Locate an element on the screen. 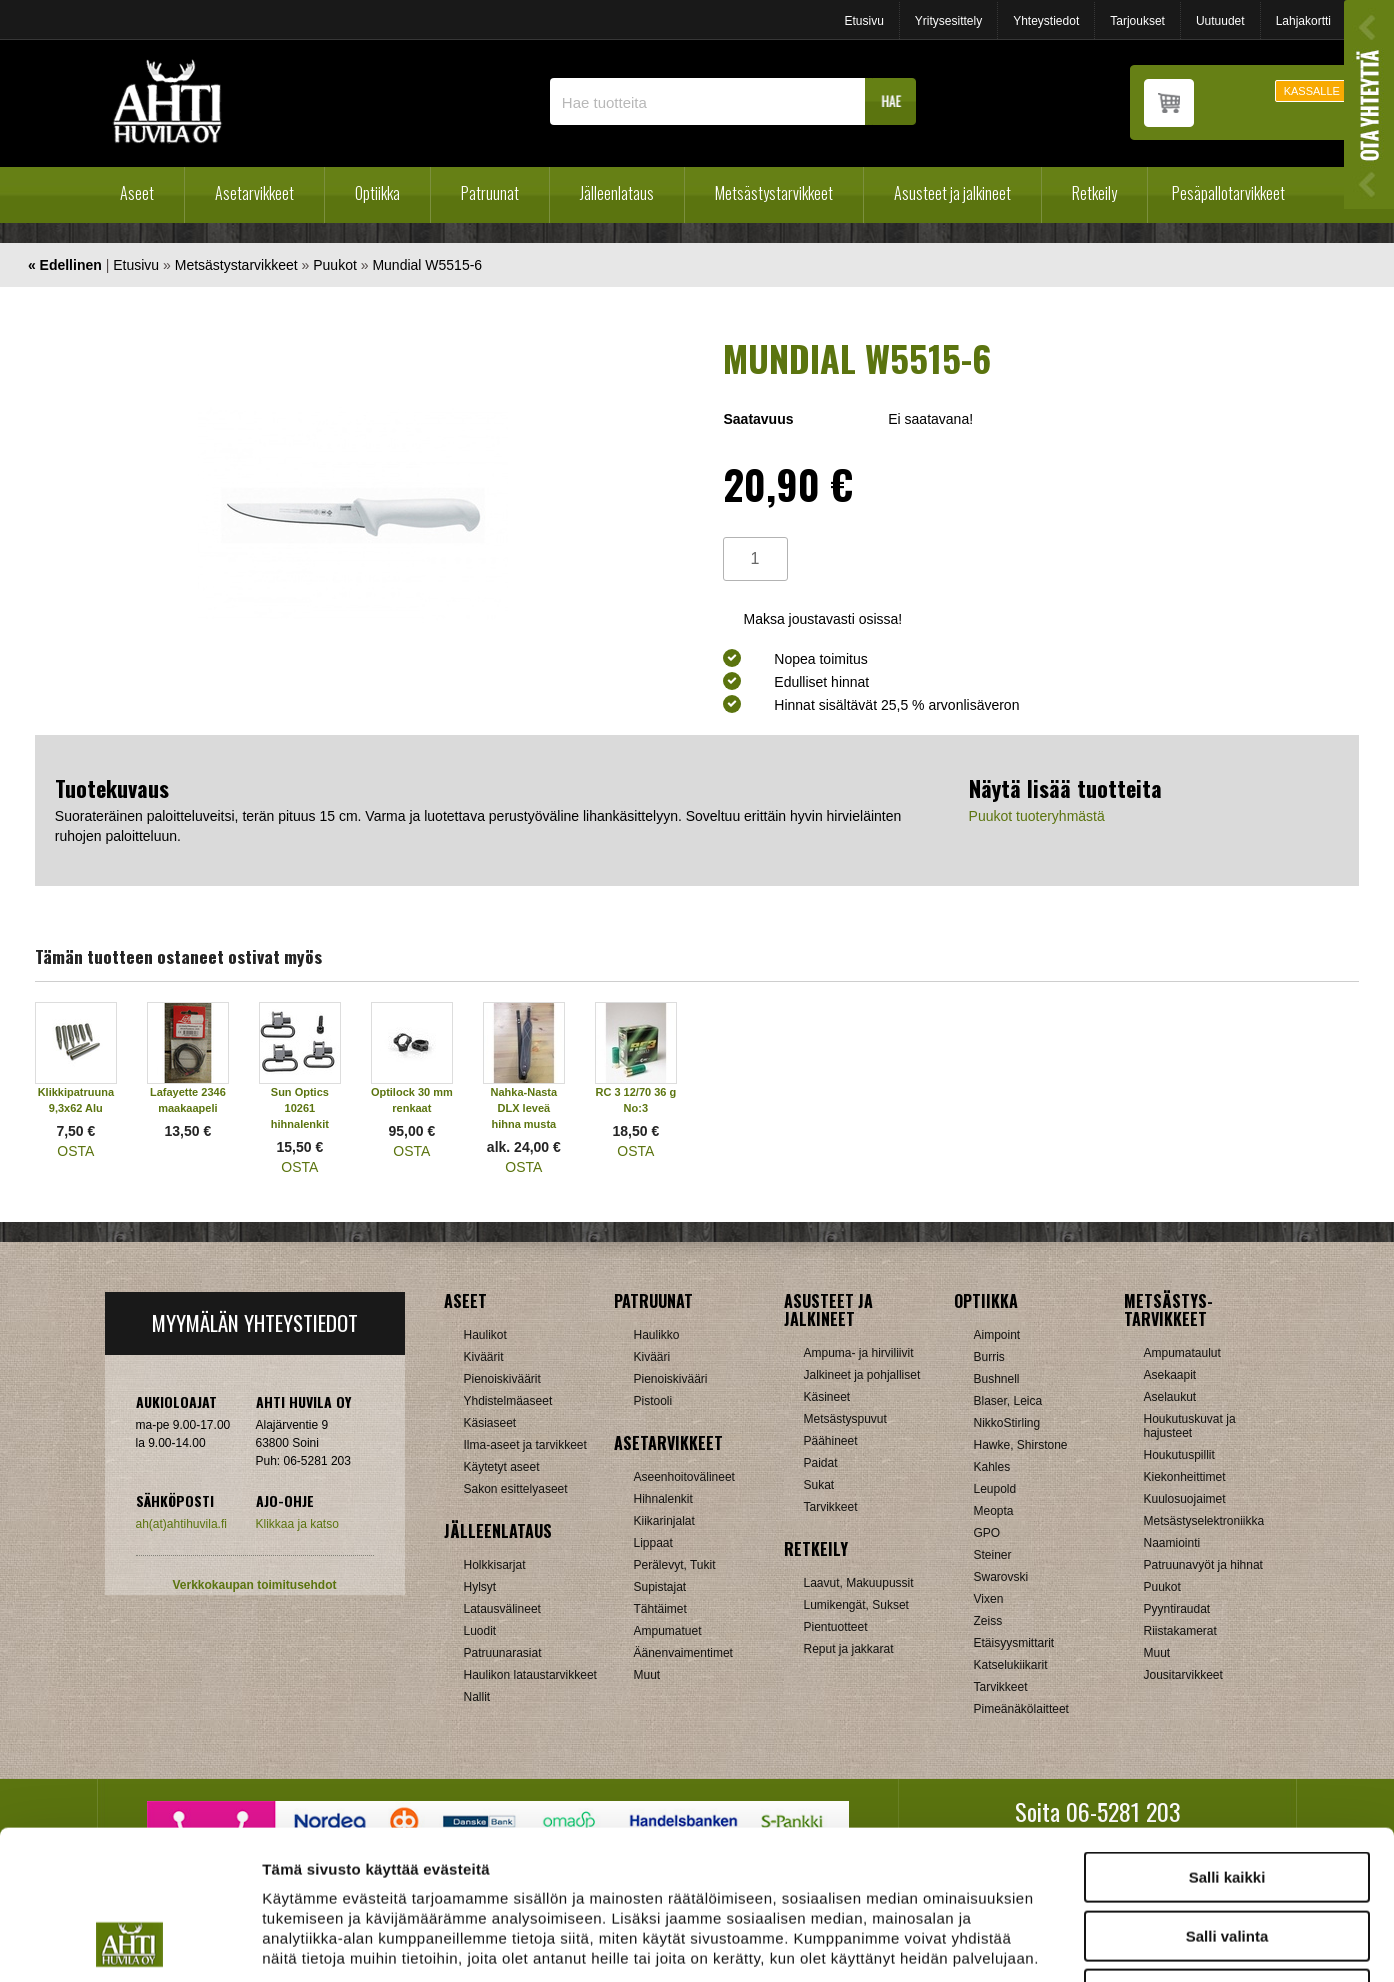 The height and width of the screenshot is (1982, 1394). Luodit is located at coordinates (480, 1631).